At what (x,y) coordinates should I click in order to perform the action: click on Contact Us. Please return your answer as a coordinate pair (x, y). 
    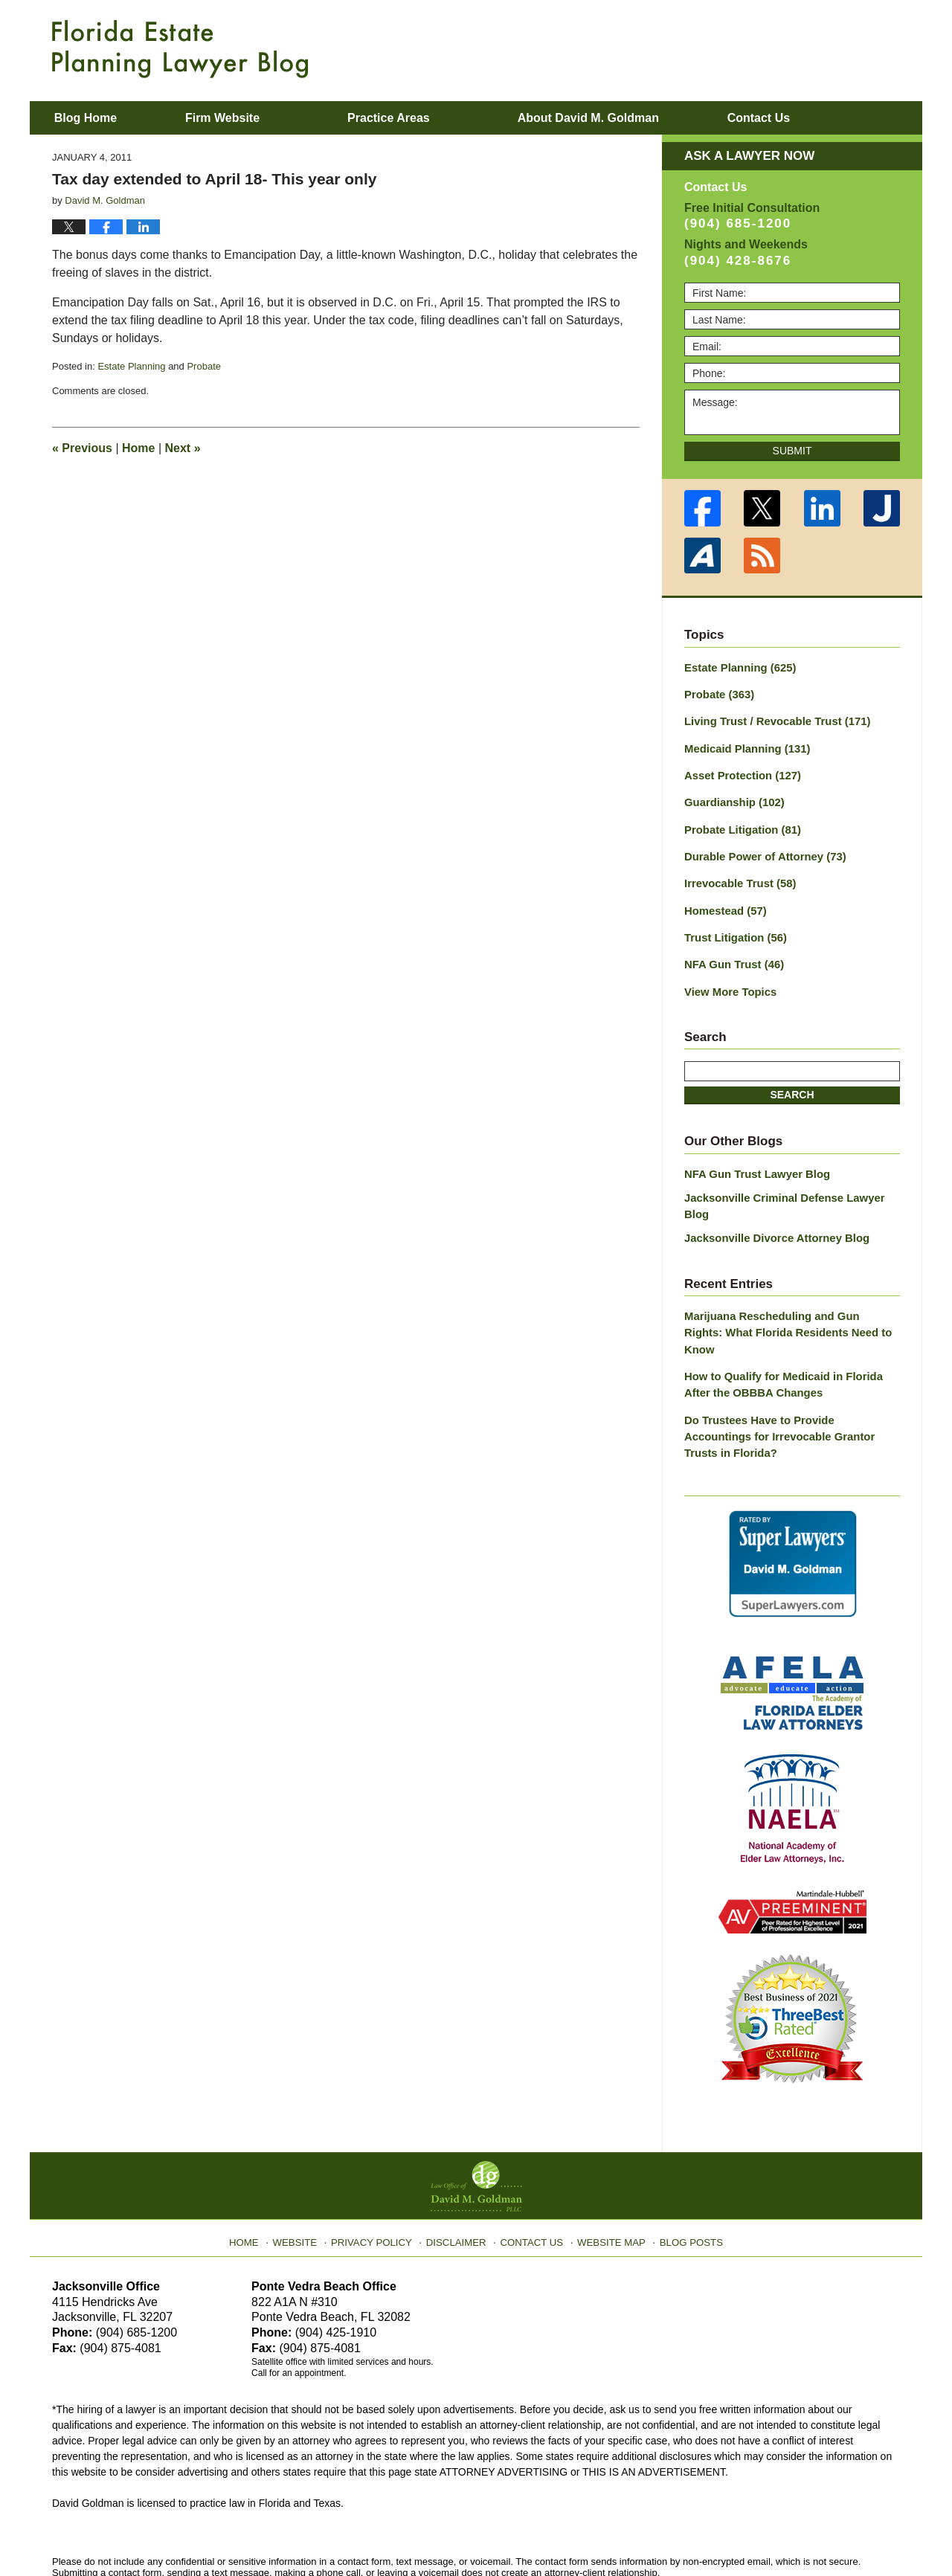
    Looking at the image, I should click on (531, 2165).